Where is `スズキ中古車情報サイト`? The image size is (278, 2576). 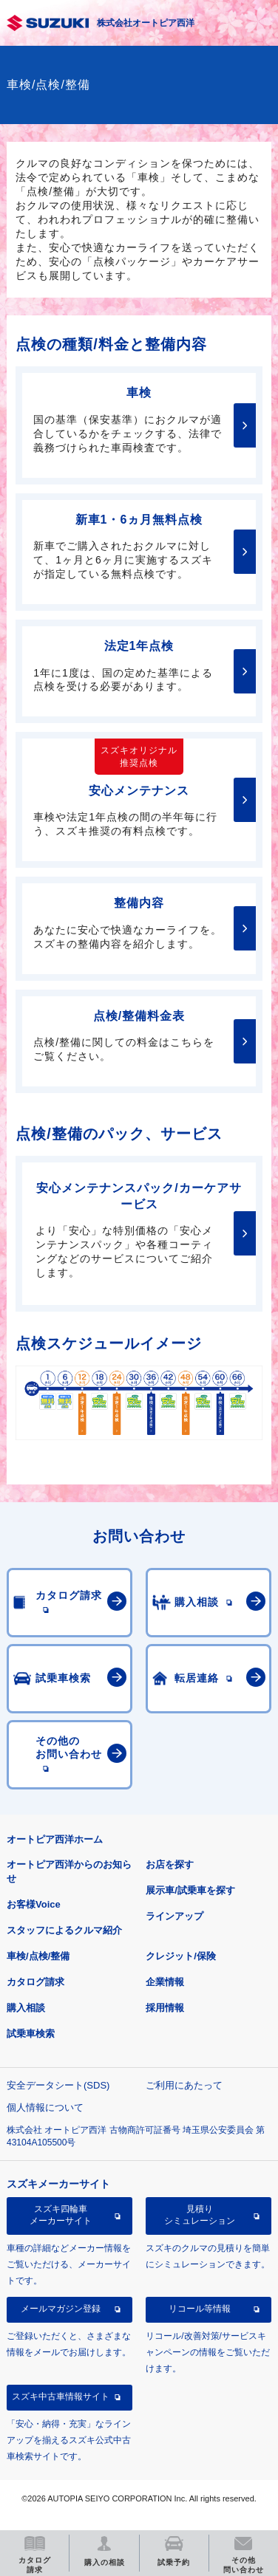 スズキ中古車情報サイト is located at coordinates (60, 2396).